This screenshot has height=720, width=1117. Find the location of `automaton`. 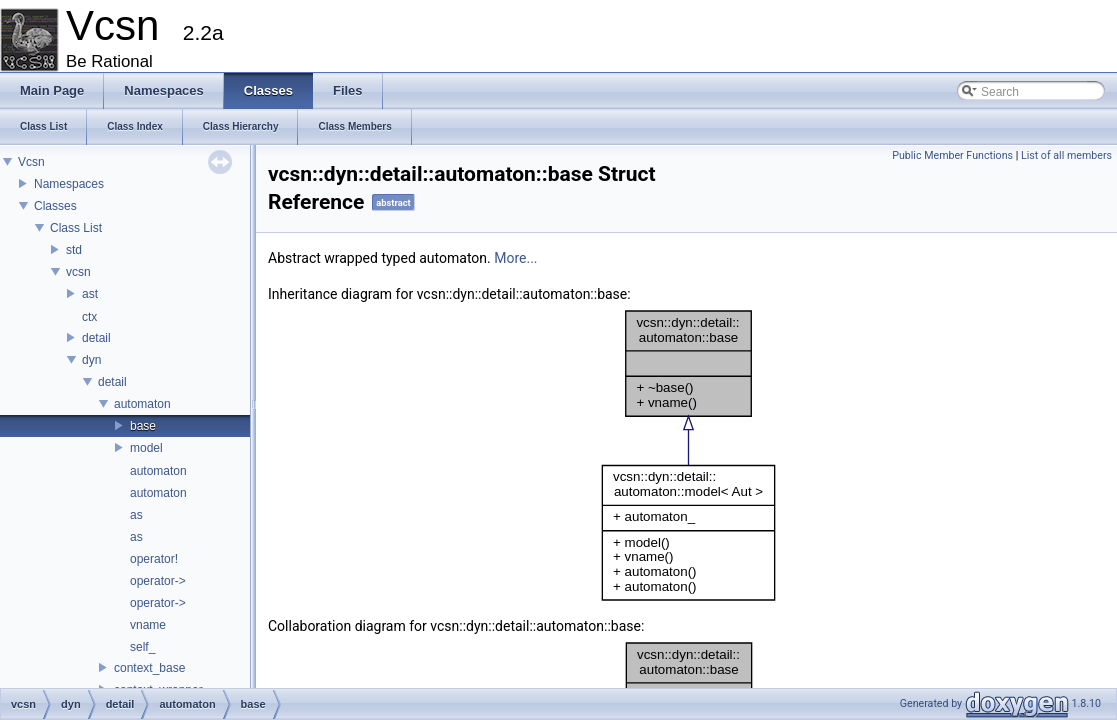

automaton is located at coordinates (142, 404).